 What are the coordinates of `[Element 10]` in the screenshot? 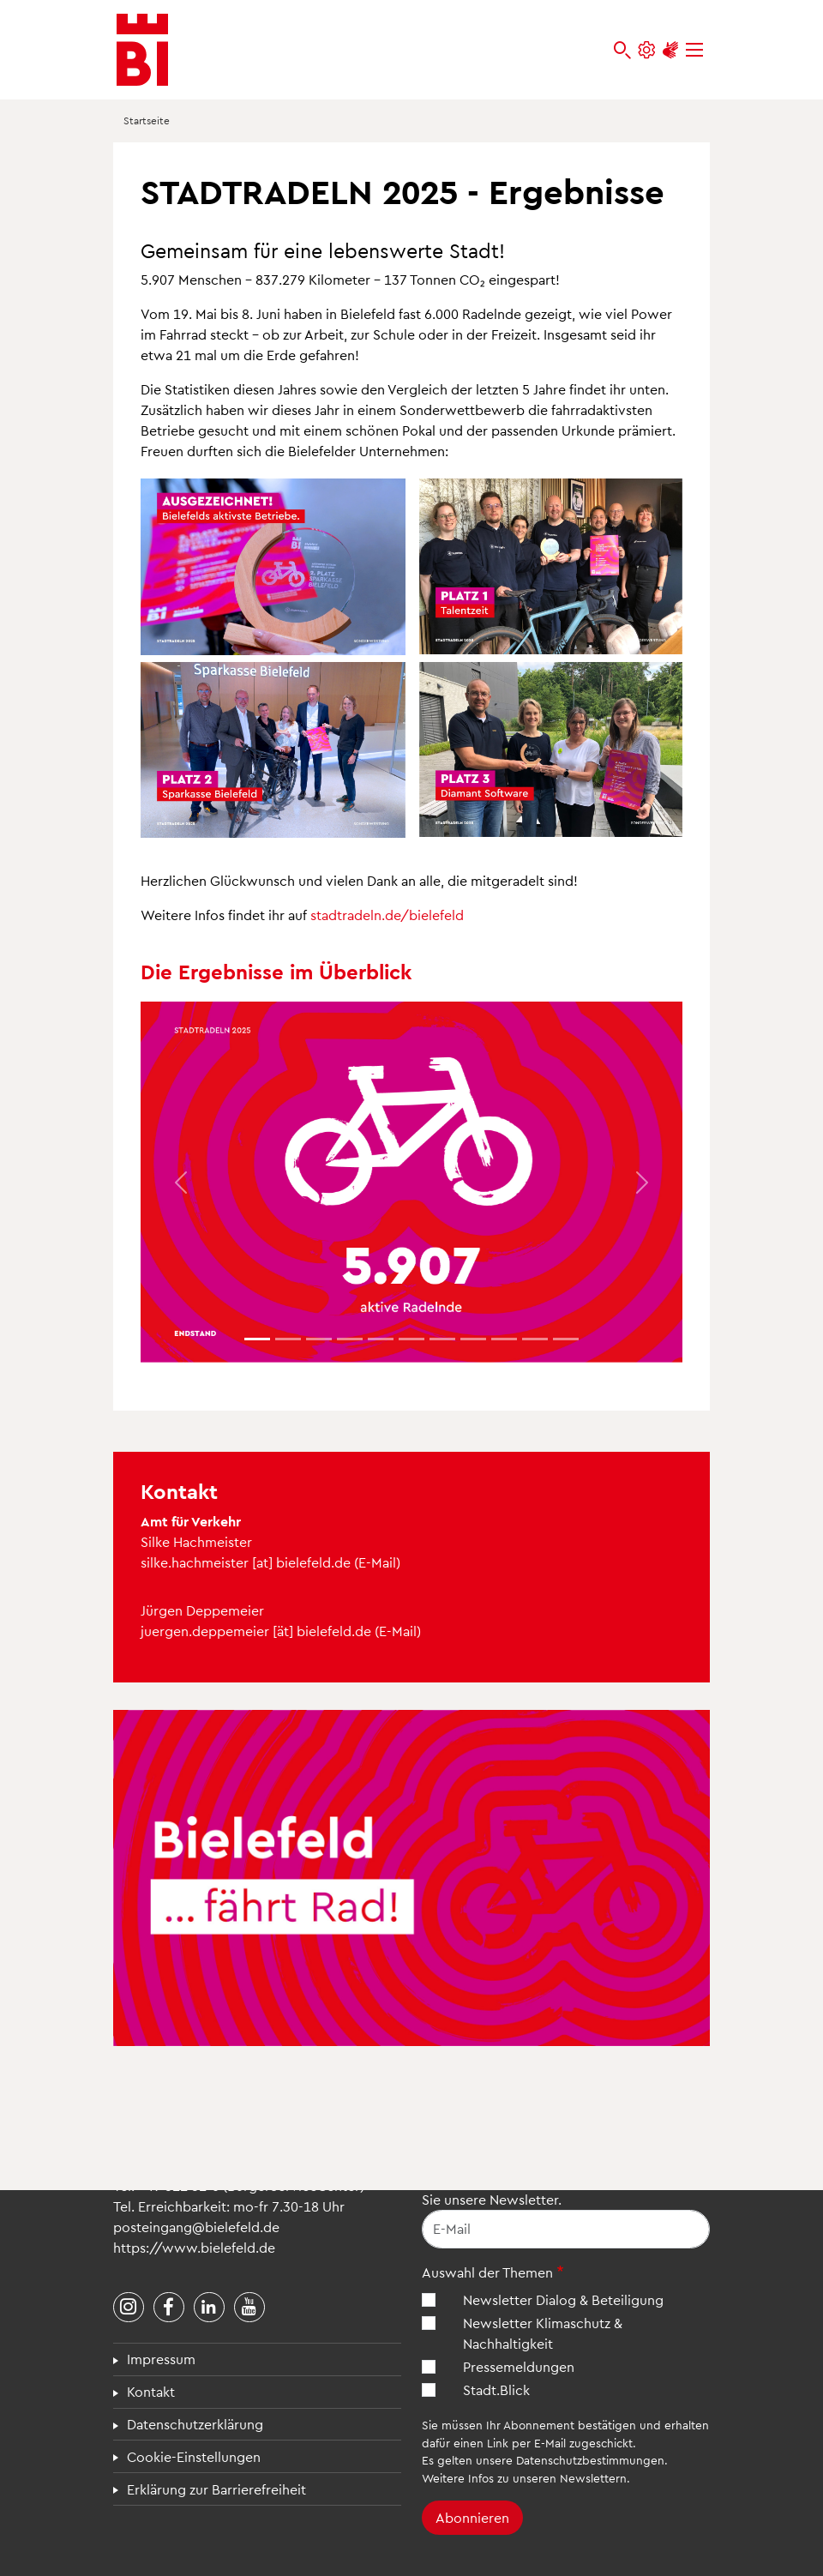 It's located at (566, 1339).